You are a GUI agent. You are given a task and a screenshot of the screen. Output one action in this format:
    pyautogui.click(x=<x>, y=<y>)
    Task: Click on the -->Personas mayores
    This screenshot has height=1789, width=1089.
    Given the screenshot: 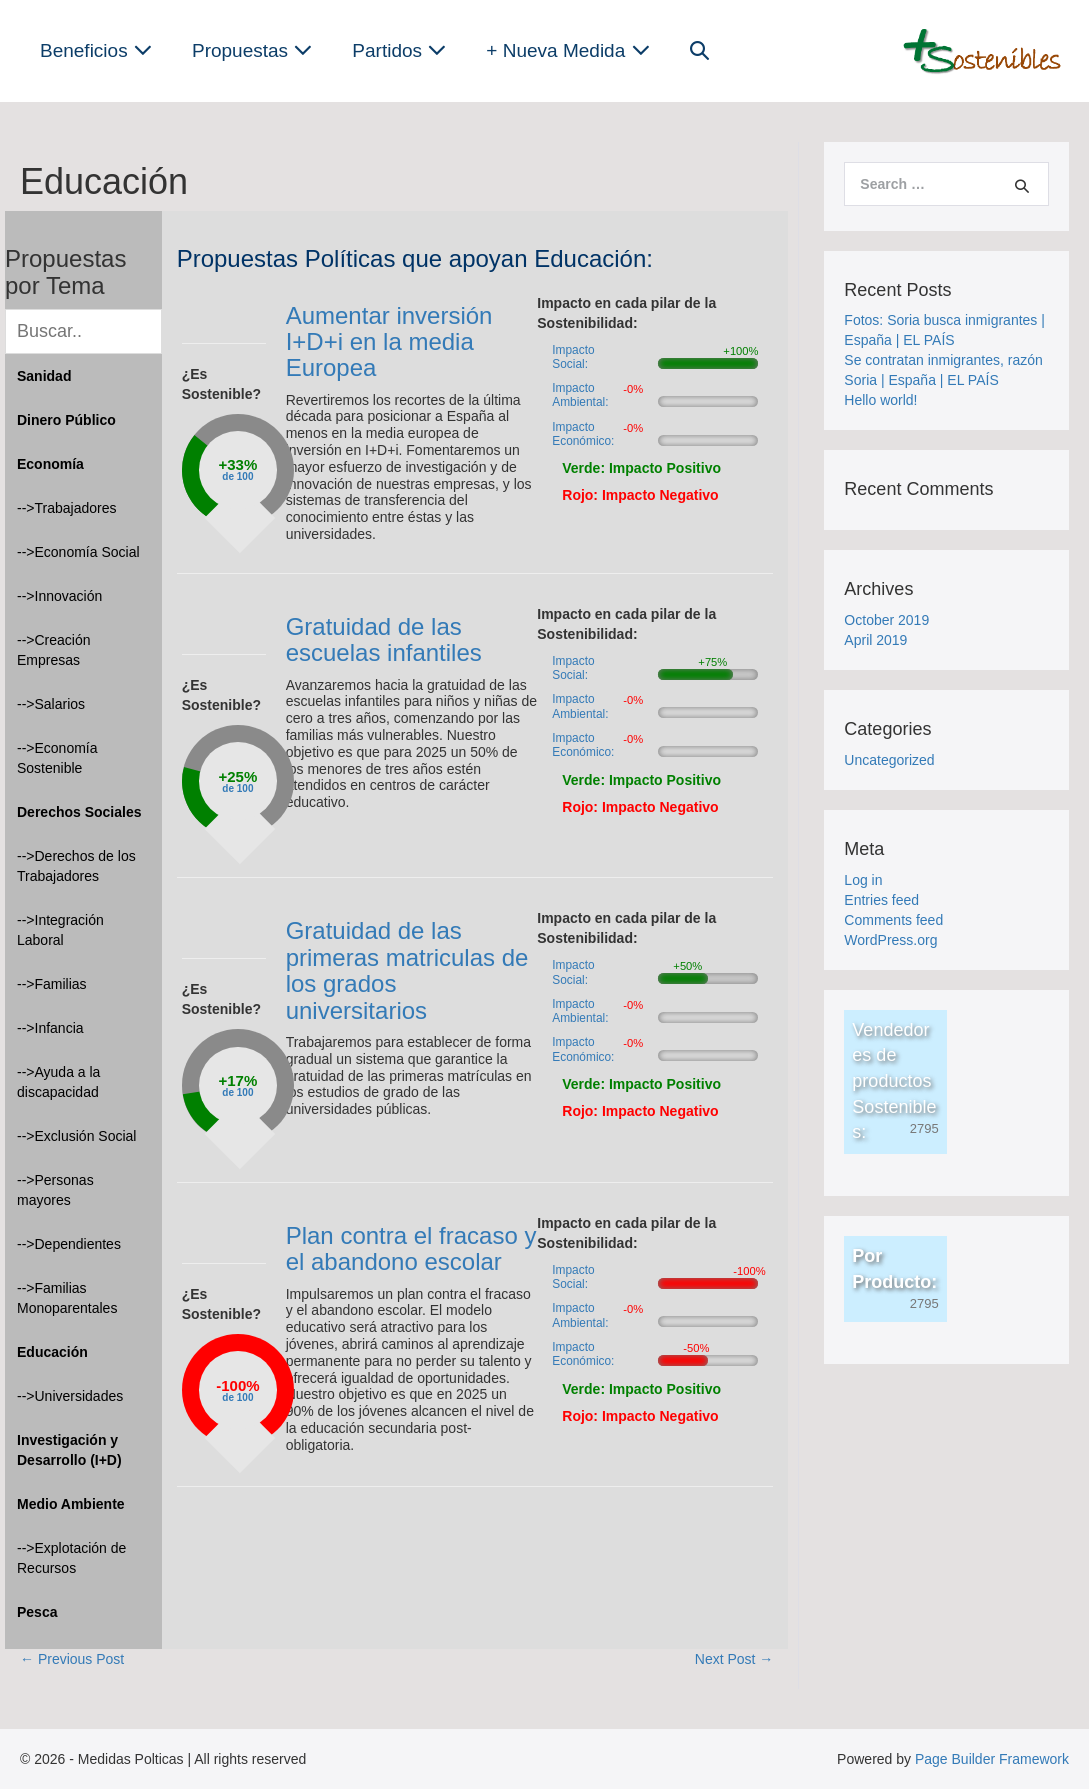 What is the action you would take?
    pyautogui.click(x=55, y=1190)
    